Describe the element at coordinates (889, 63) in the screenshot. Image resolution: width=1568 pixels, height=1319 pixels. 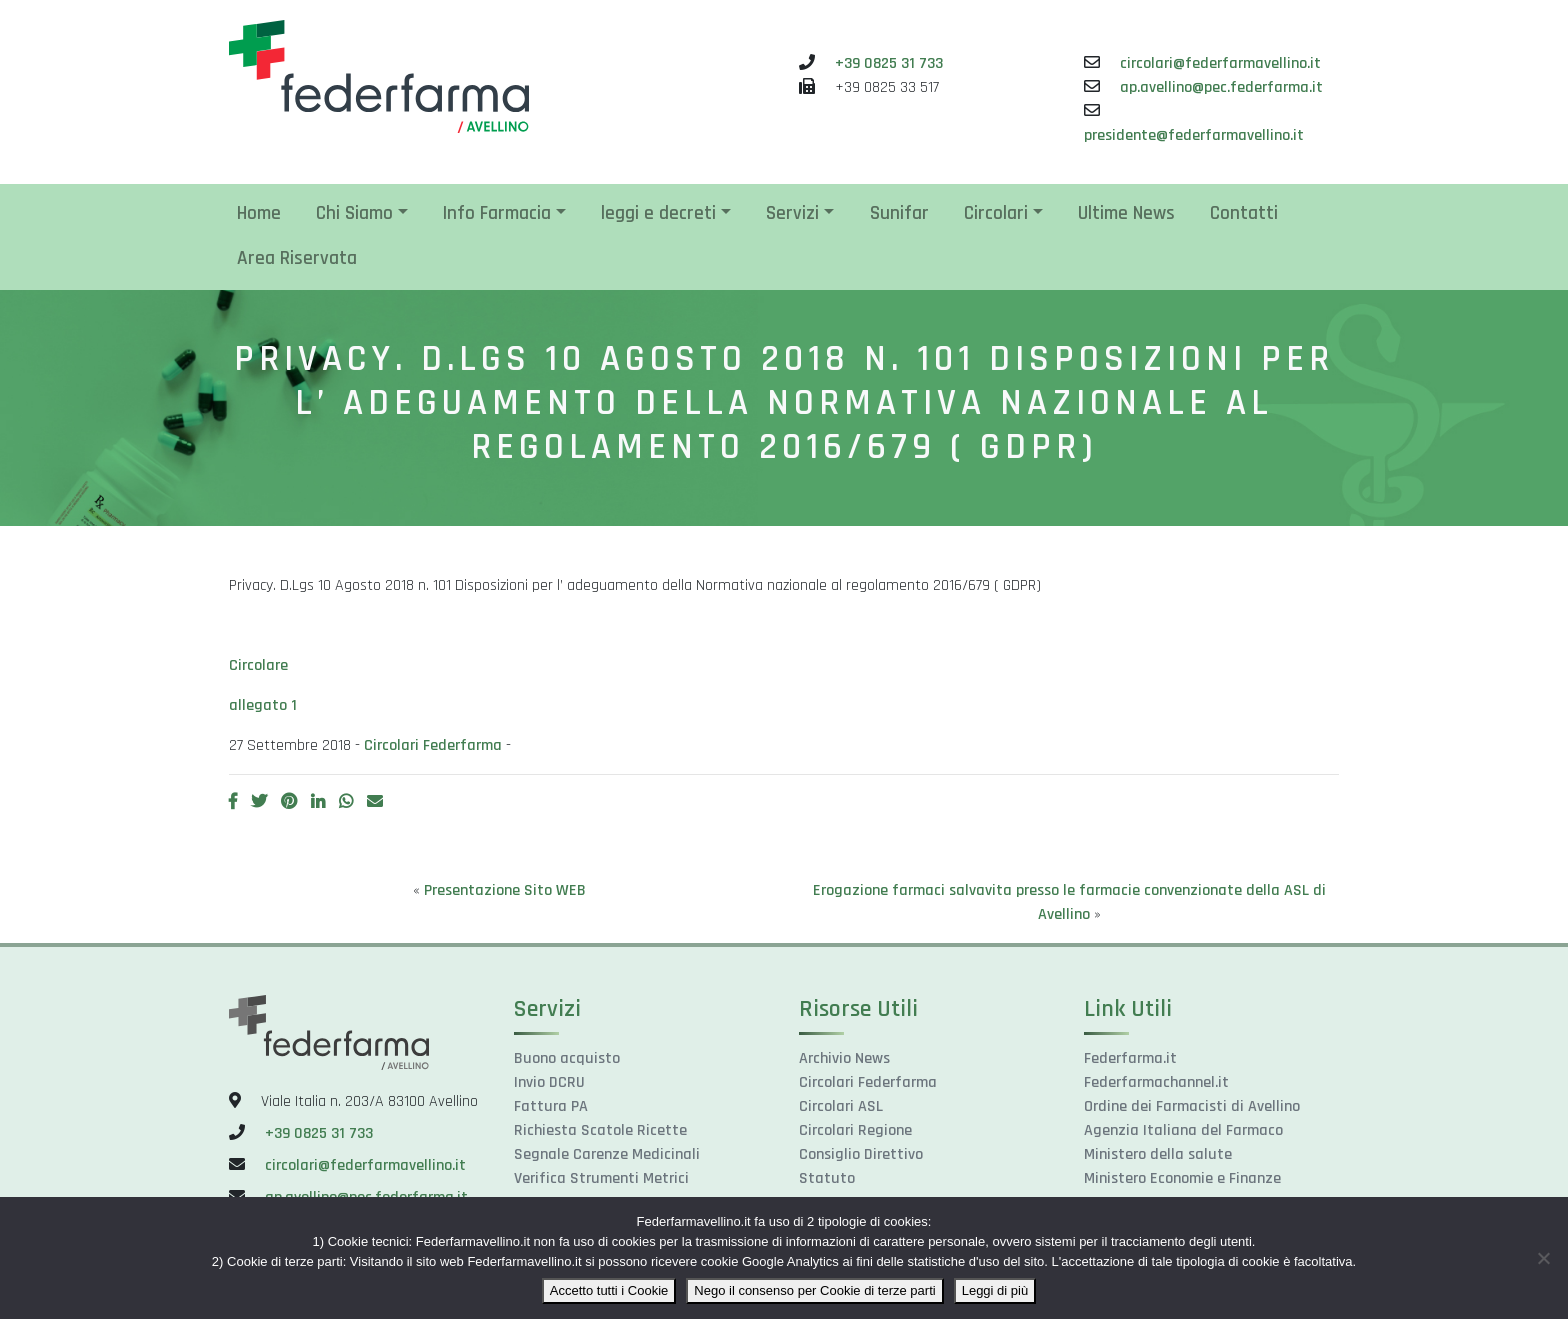
I see `+39 0825 31 733` at that location.